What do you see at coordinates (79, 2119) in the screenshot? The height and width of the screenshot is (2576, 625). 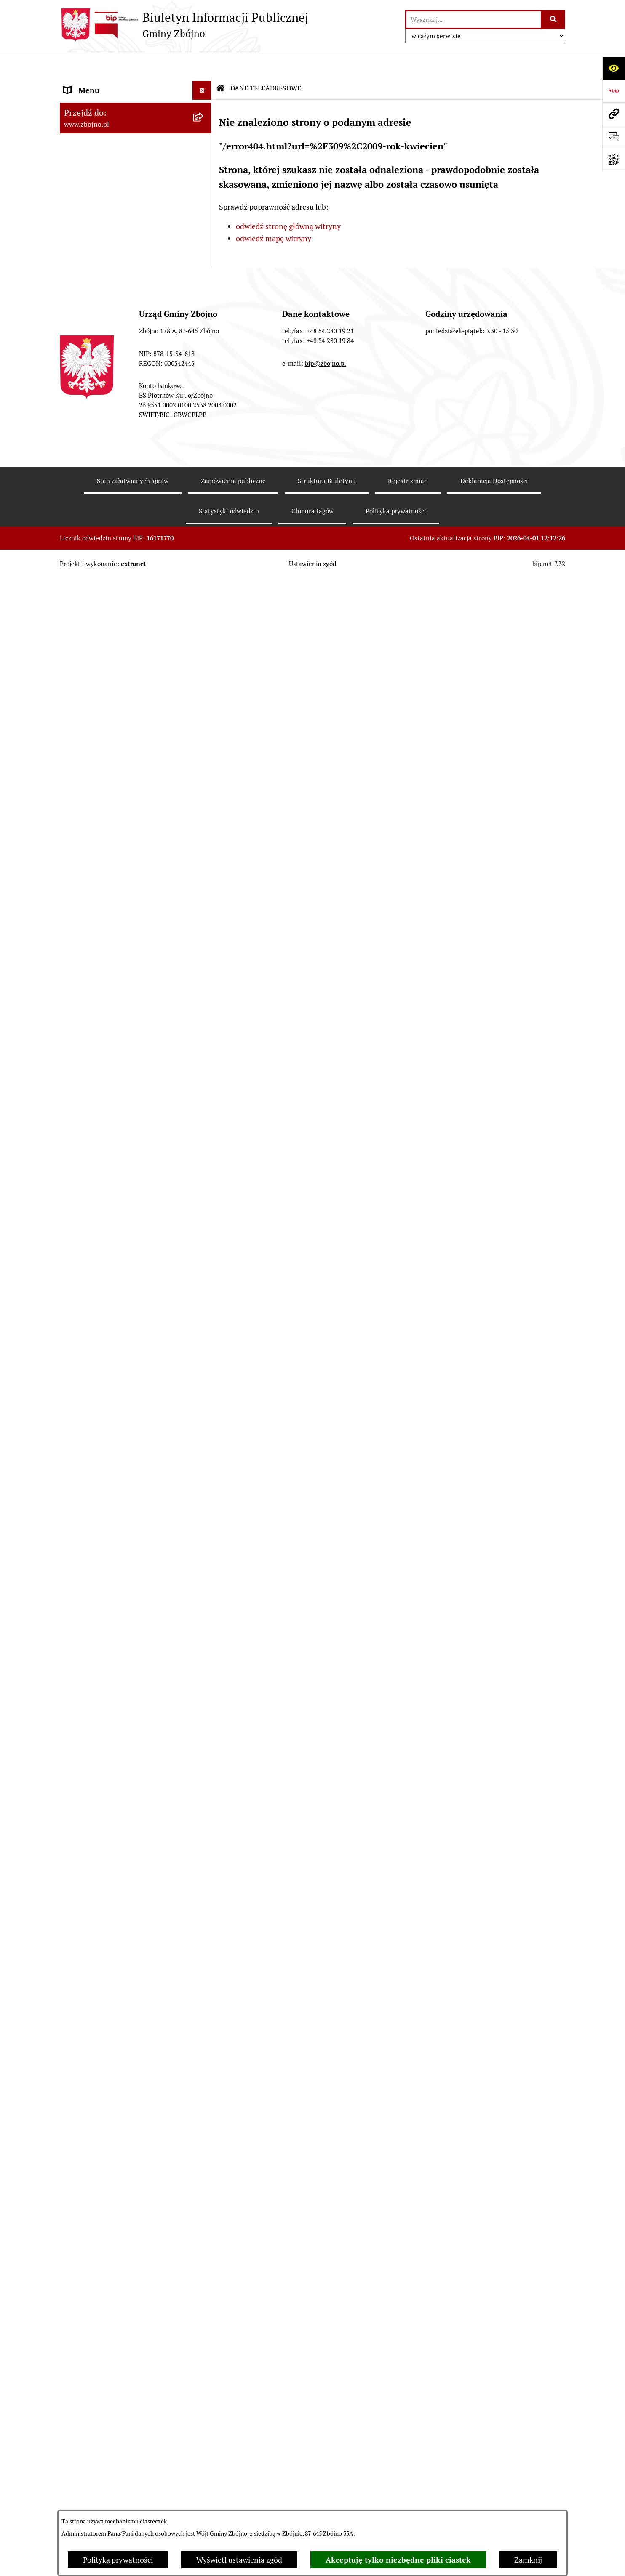 I see `SESJE TV [menuitem]` at bounding box center [79, 2119].